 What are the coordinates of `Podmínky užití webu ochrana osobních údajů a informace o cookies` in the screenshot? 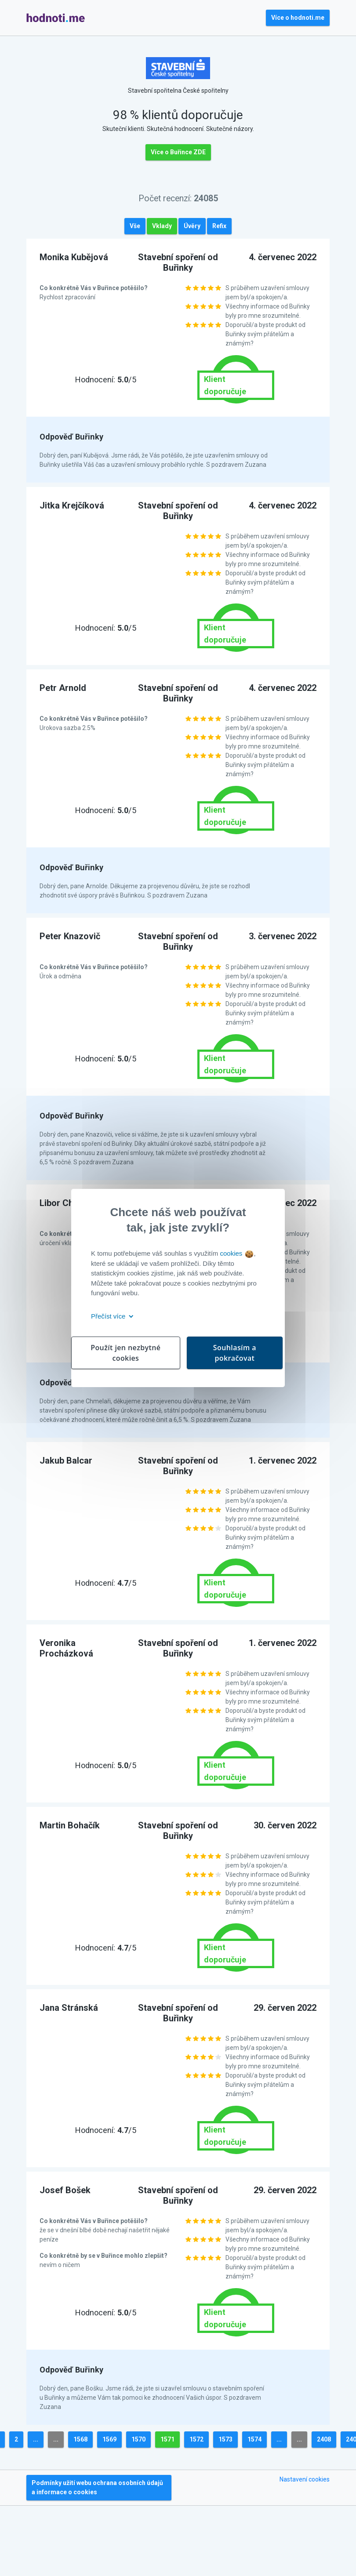 It's located at (97, 2487).